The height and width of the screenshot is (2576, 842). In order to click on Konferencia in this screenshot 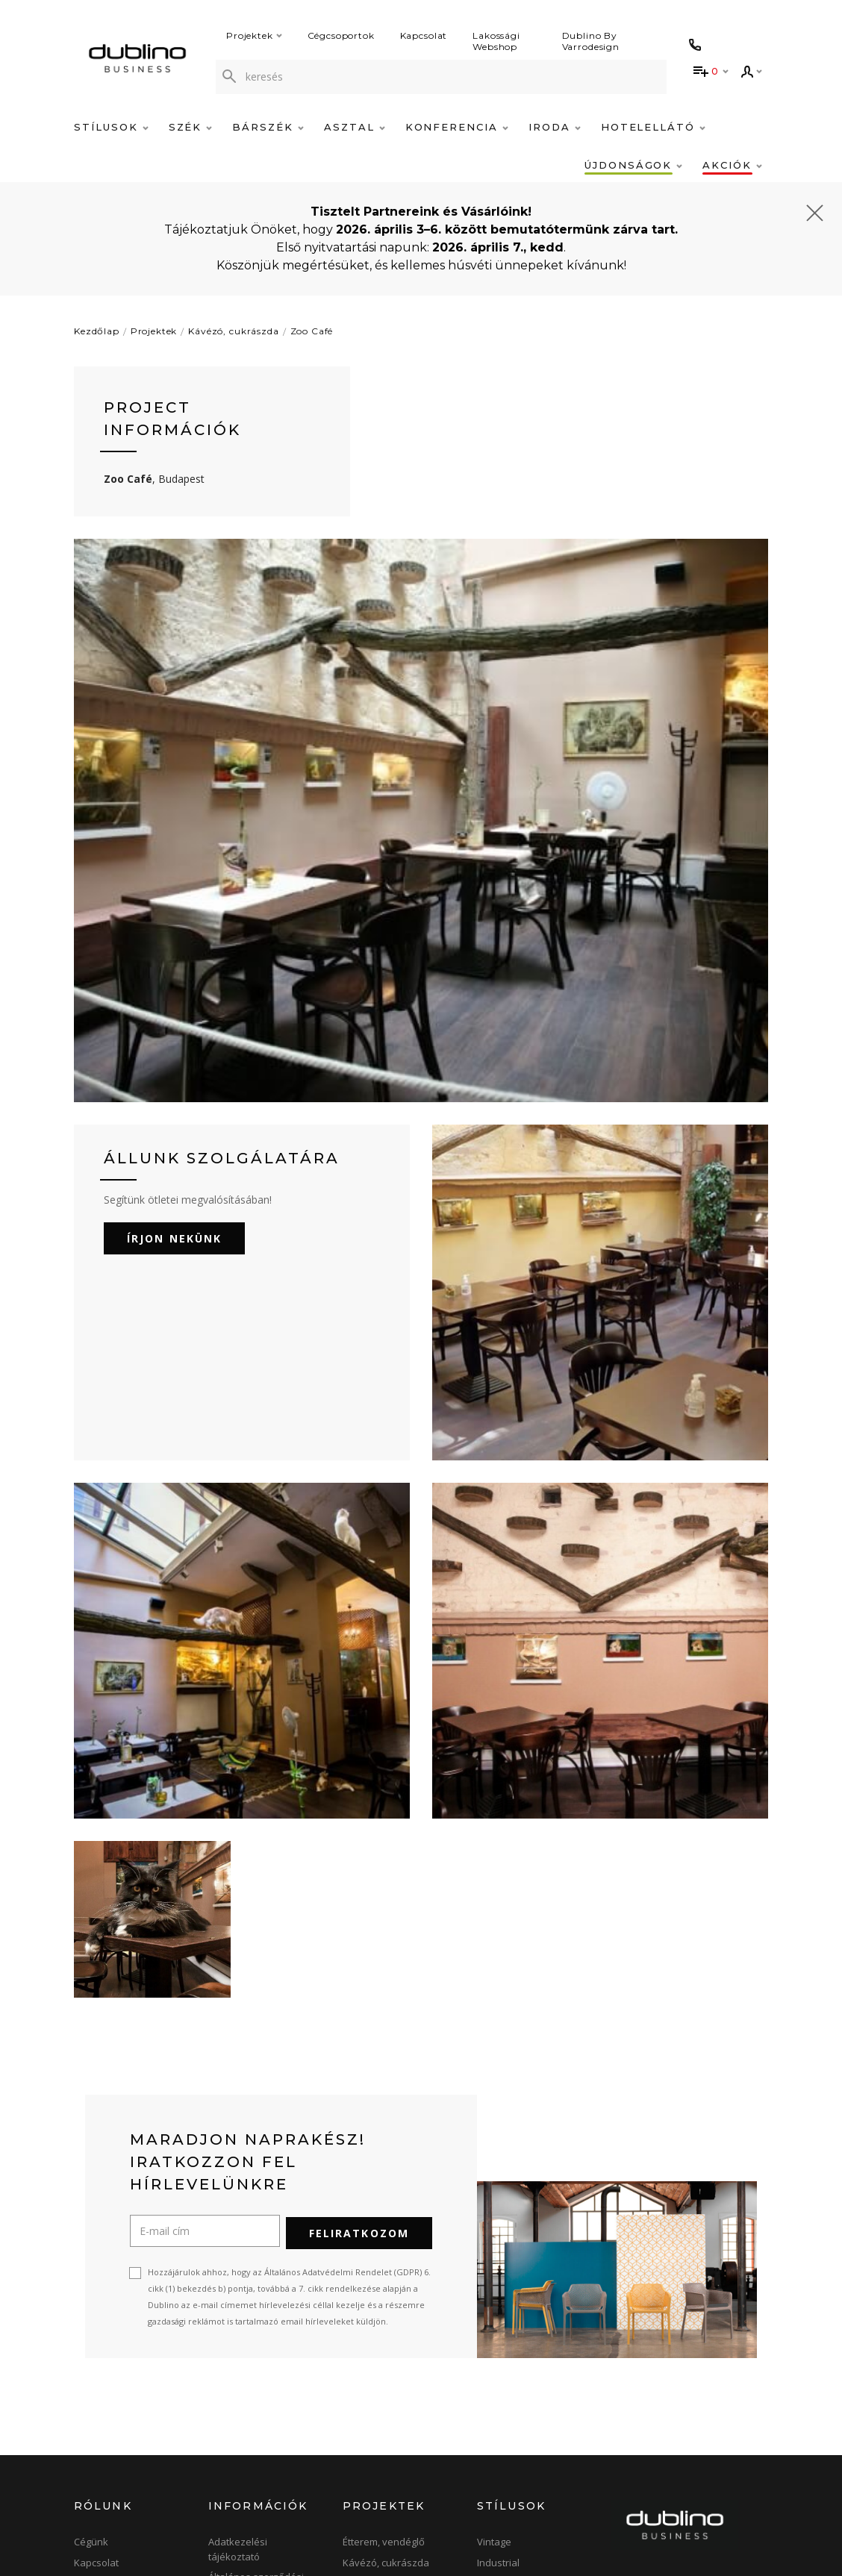, I will do `click(456, 127)`.